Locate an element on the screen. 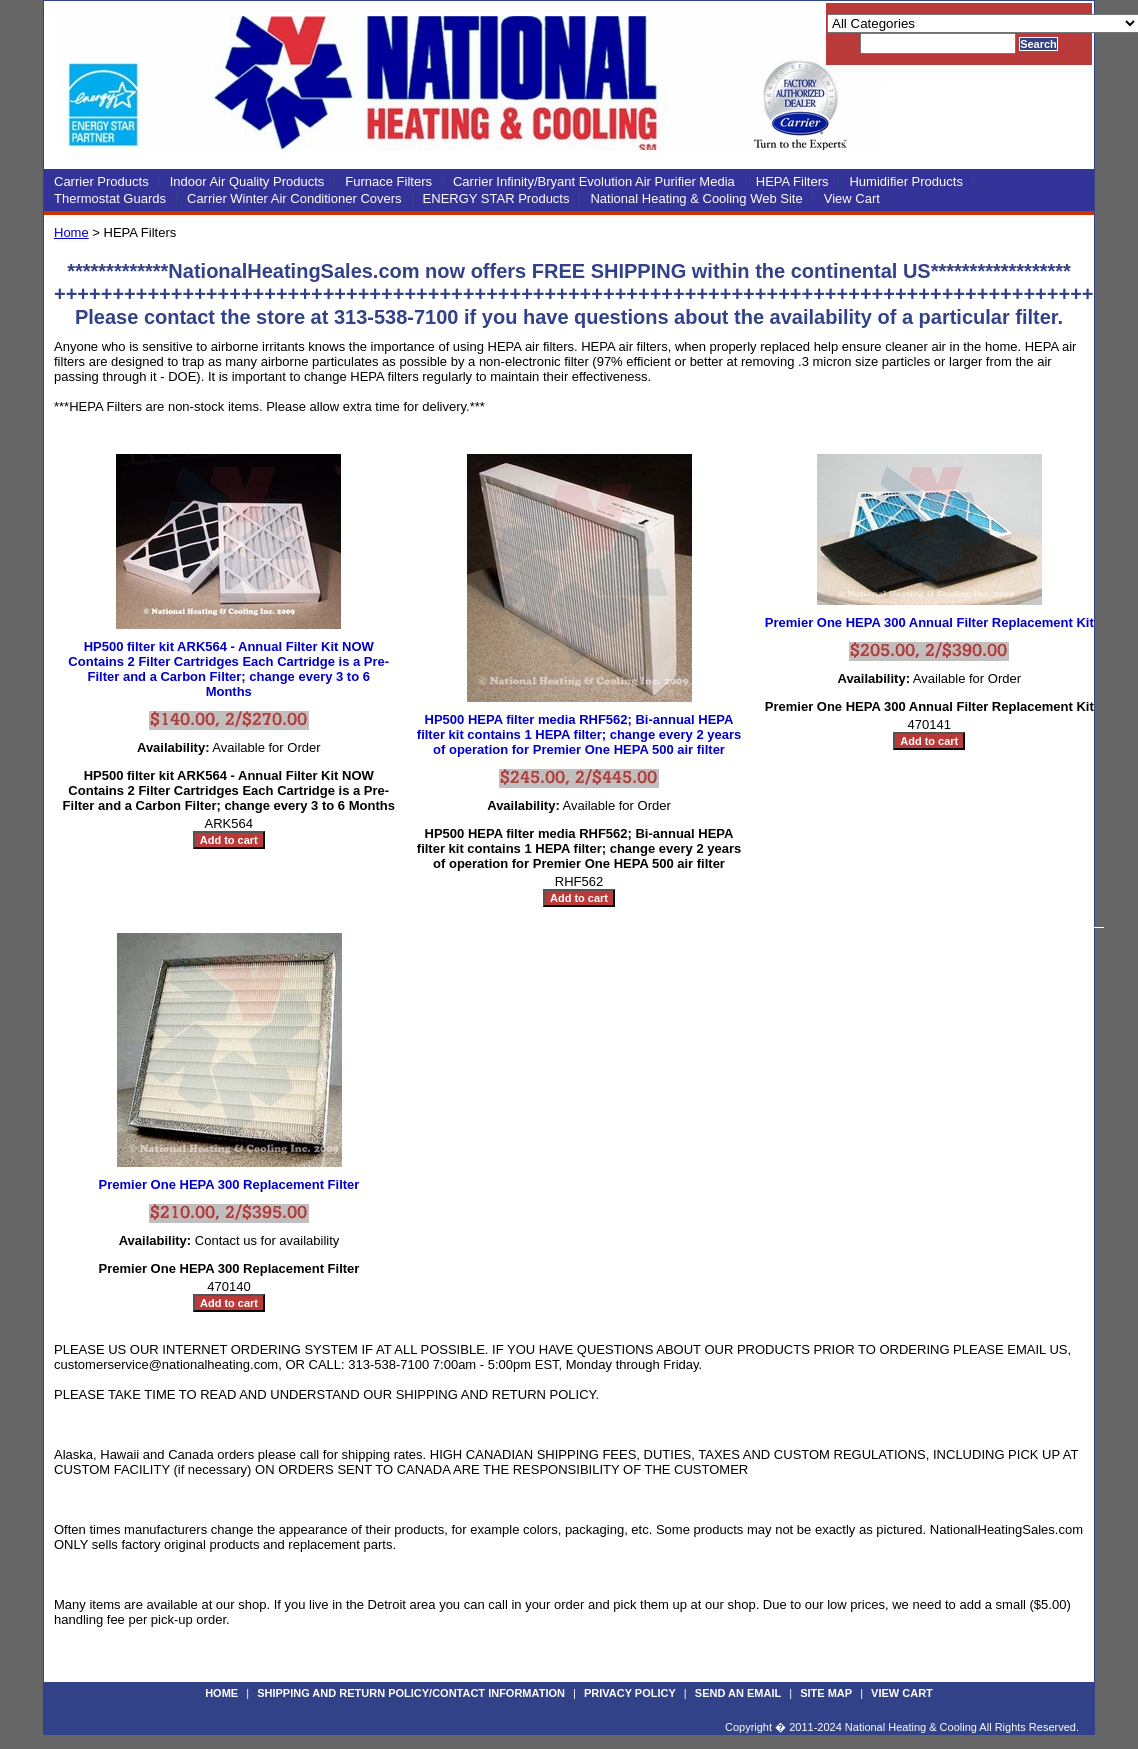 The height and width of the screenshot is (1749, 1138). Site Map is located at coordinates (826, 1693).